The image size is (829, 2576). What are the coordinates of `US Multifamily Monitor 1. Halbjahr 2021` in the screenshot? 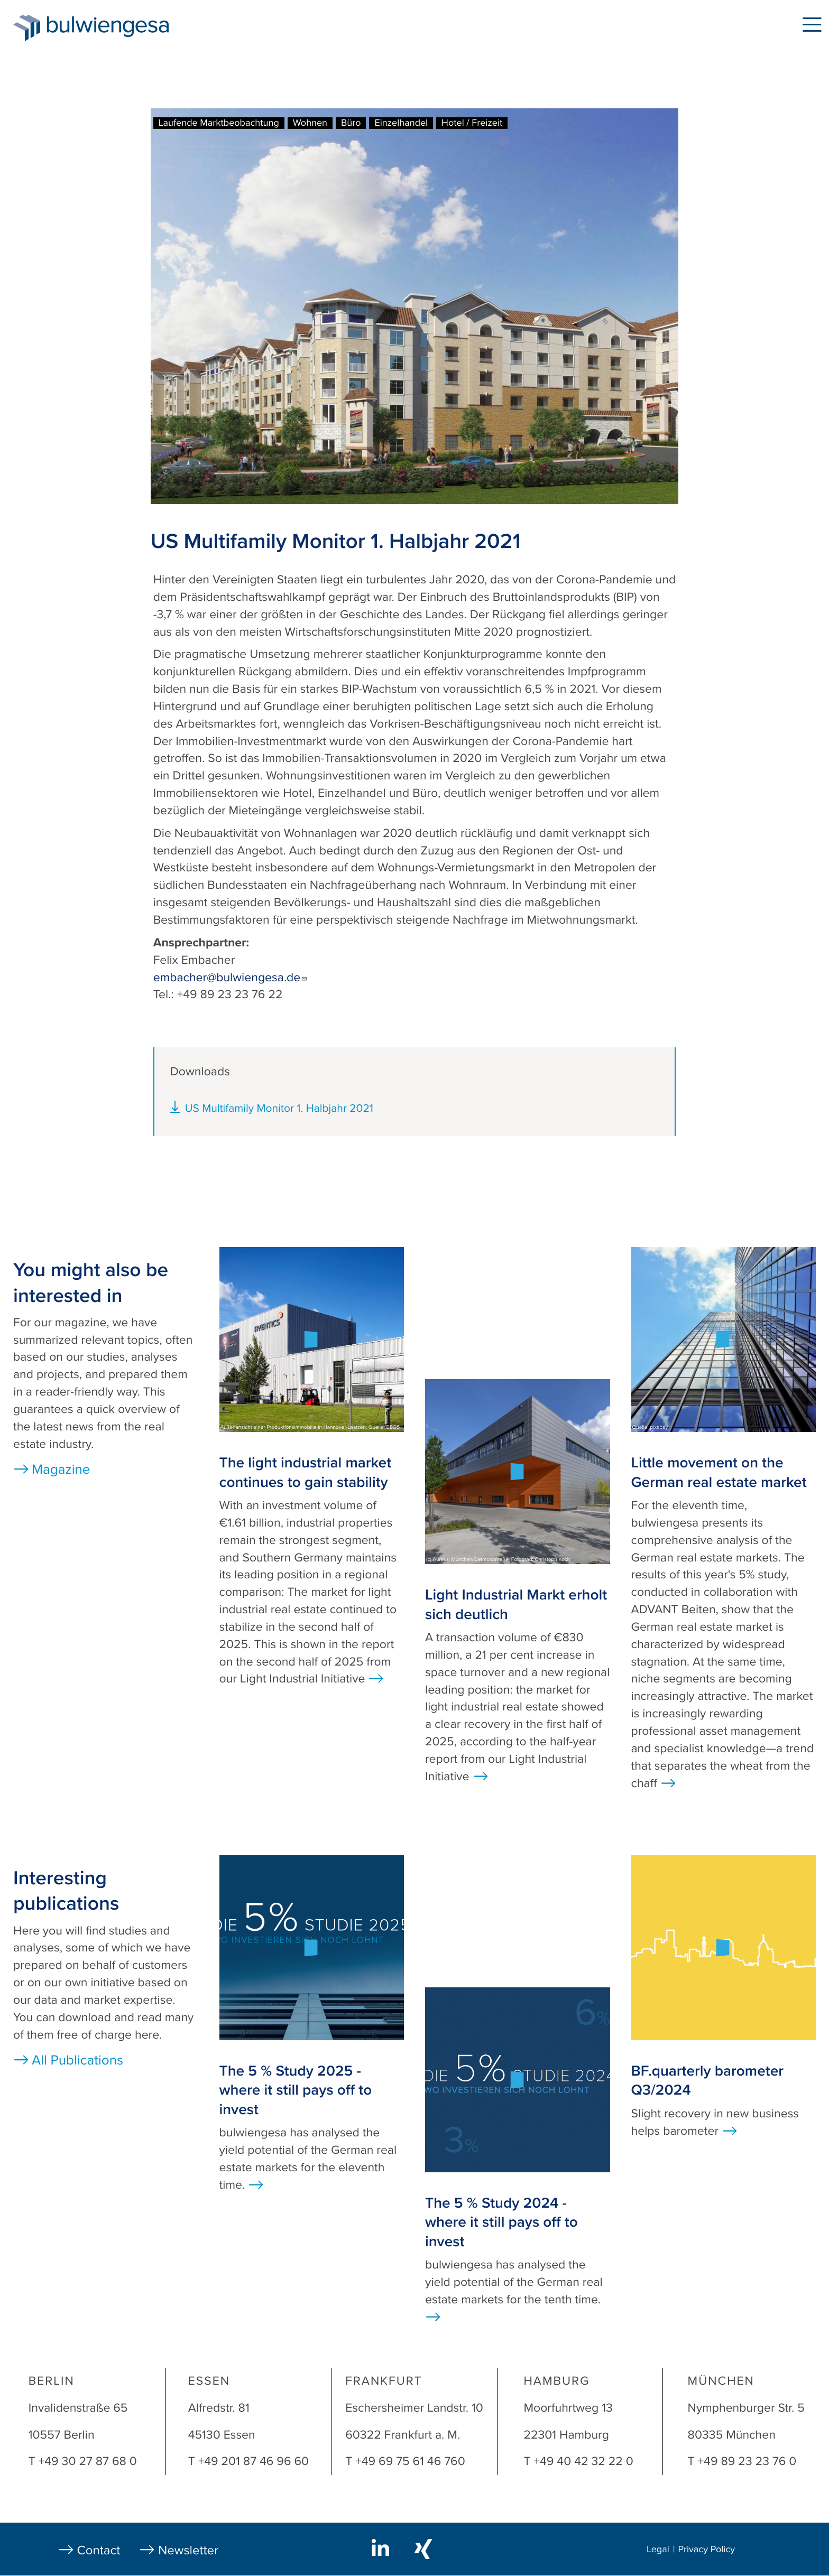 It's located at (279, 1108).